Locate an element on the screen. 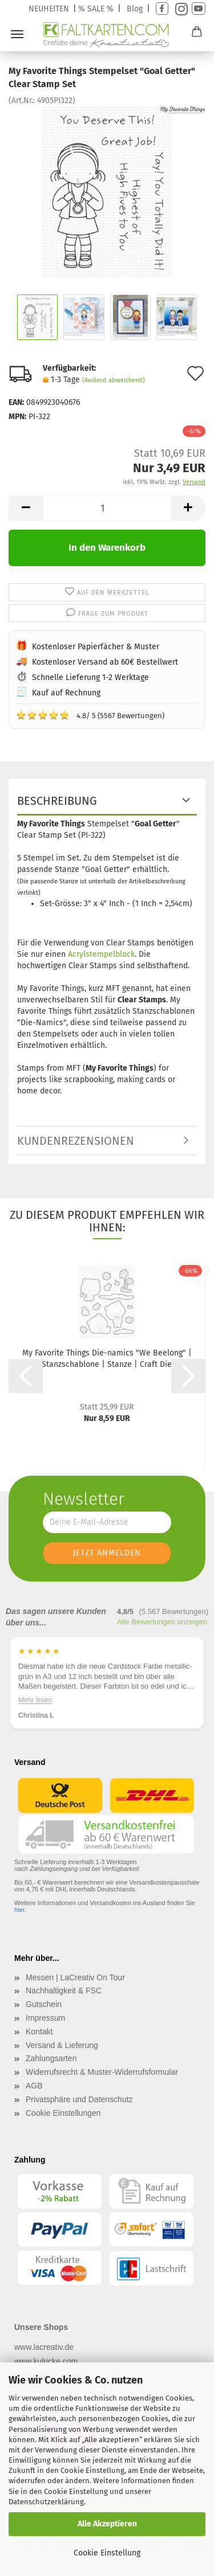  Kostenloser Papierfächer & Muster is located at coordinates (95, 647).